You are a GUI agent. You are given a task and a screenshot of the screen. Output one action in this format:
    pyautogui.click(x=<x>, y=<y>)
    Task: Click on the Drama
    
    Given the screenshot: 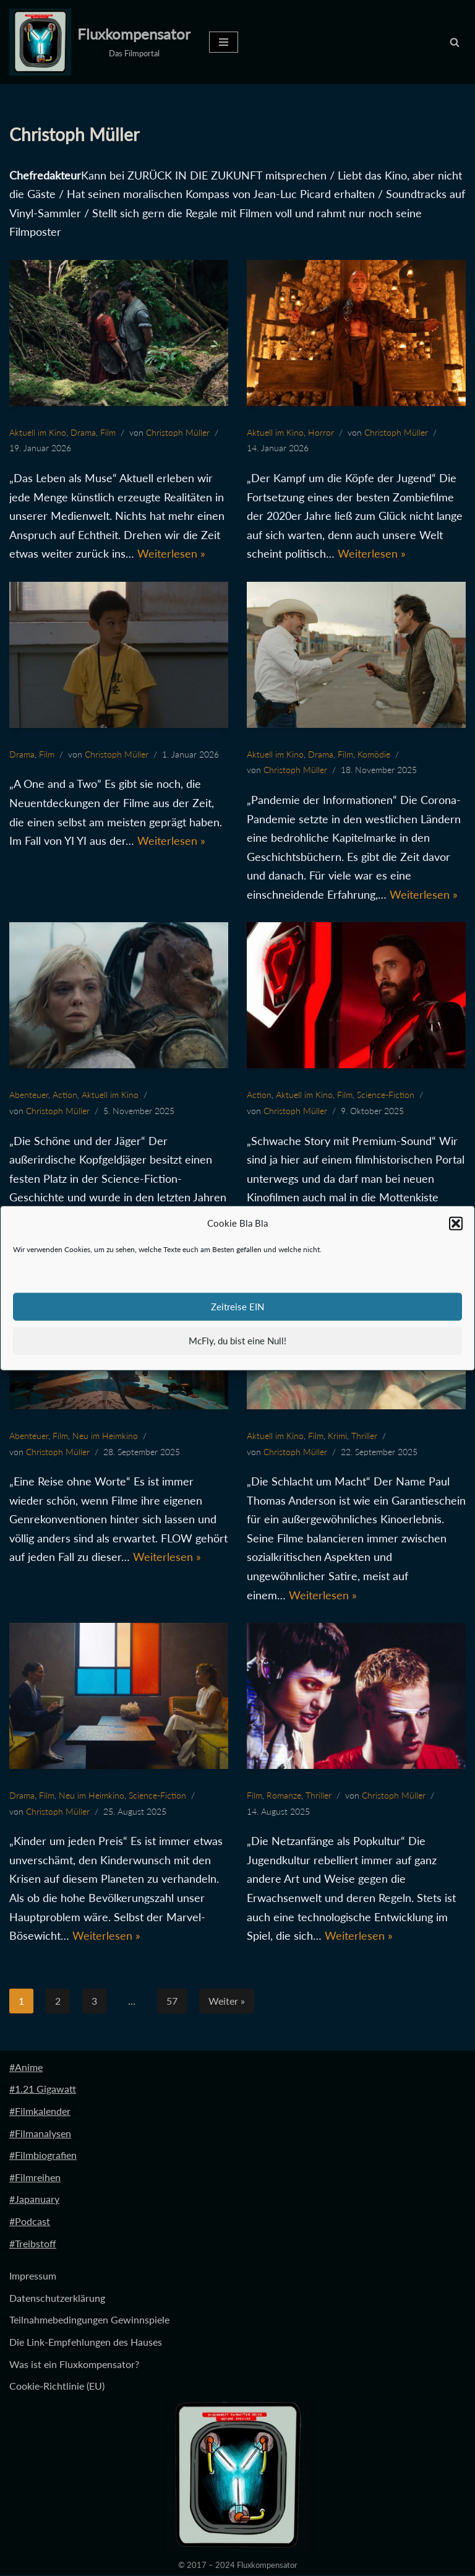 What is the action you would take?
    pyautogui.click(x=83, y=432)
    